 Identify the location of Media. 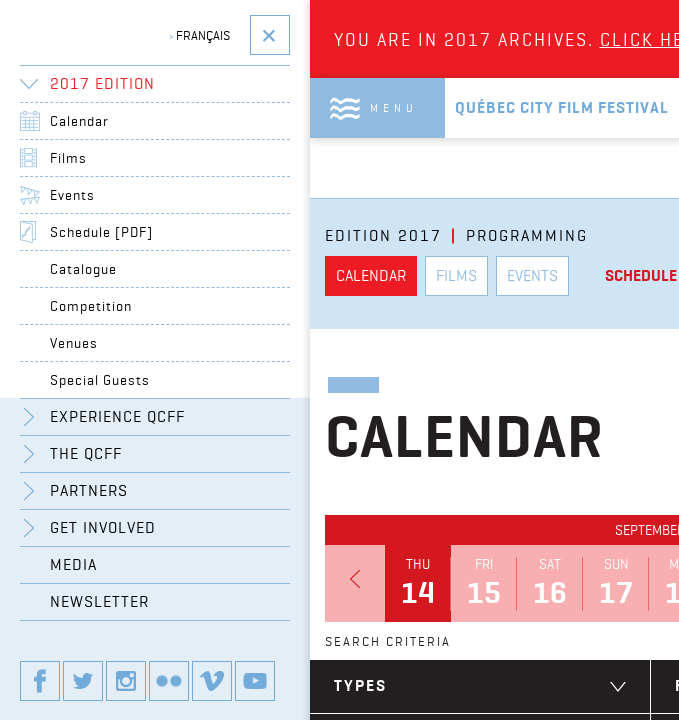
(73, 564).